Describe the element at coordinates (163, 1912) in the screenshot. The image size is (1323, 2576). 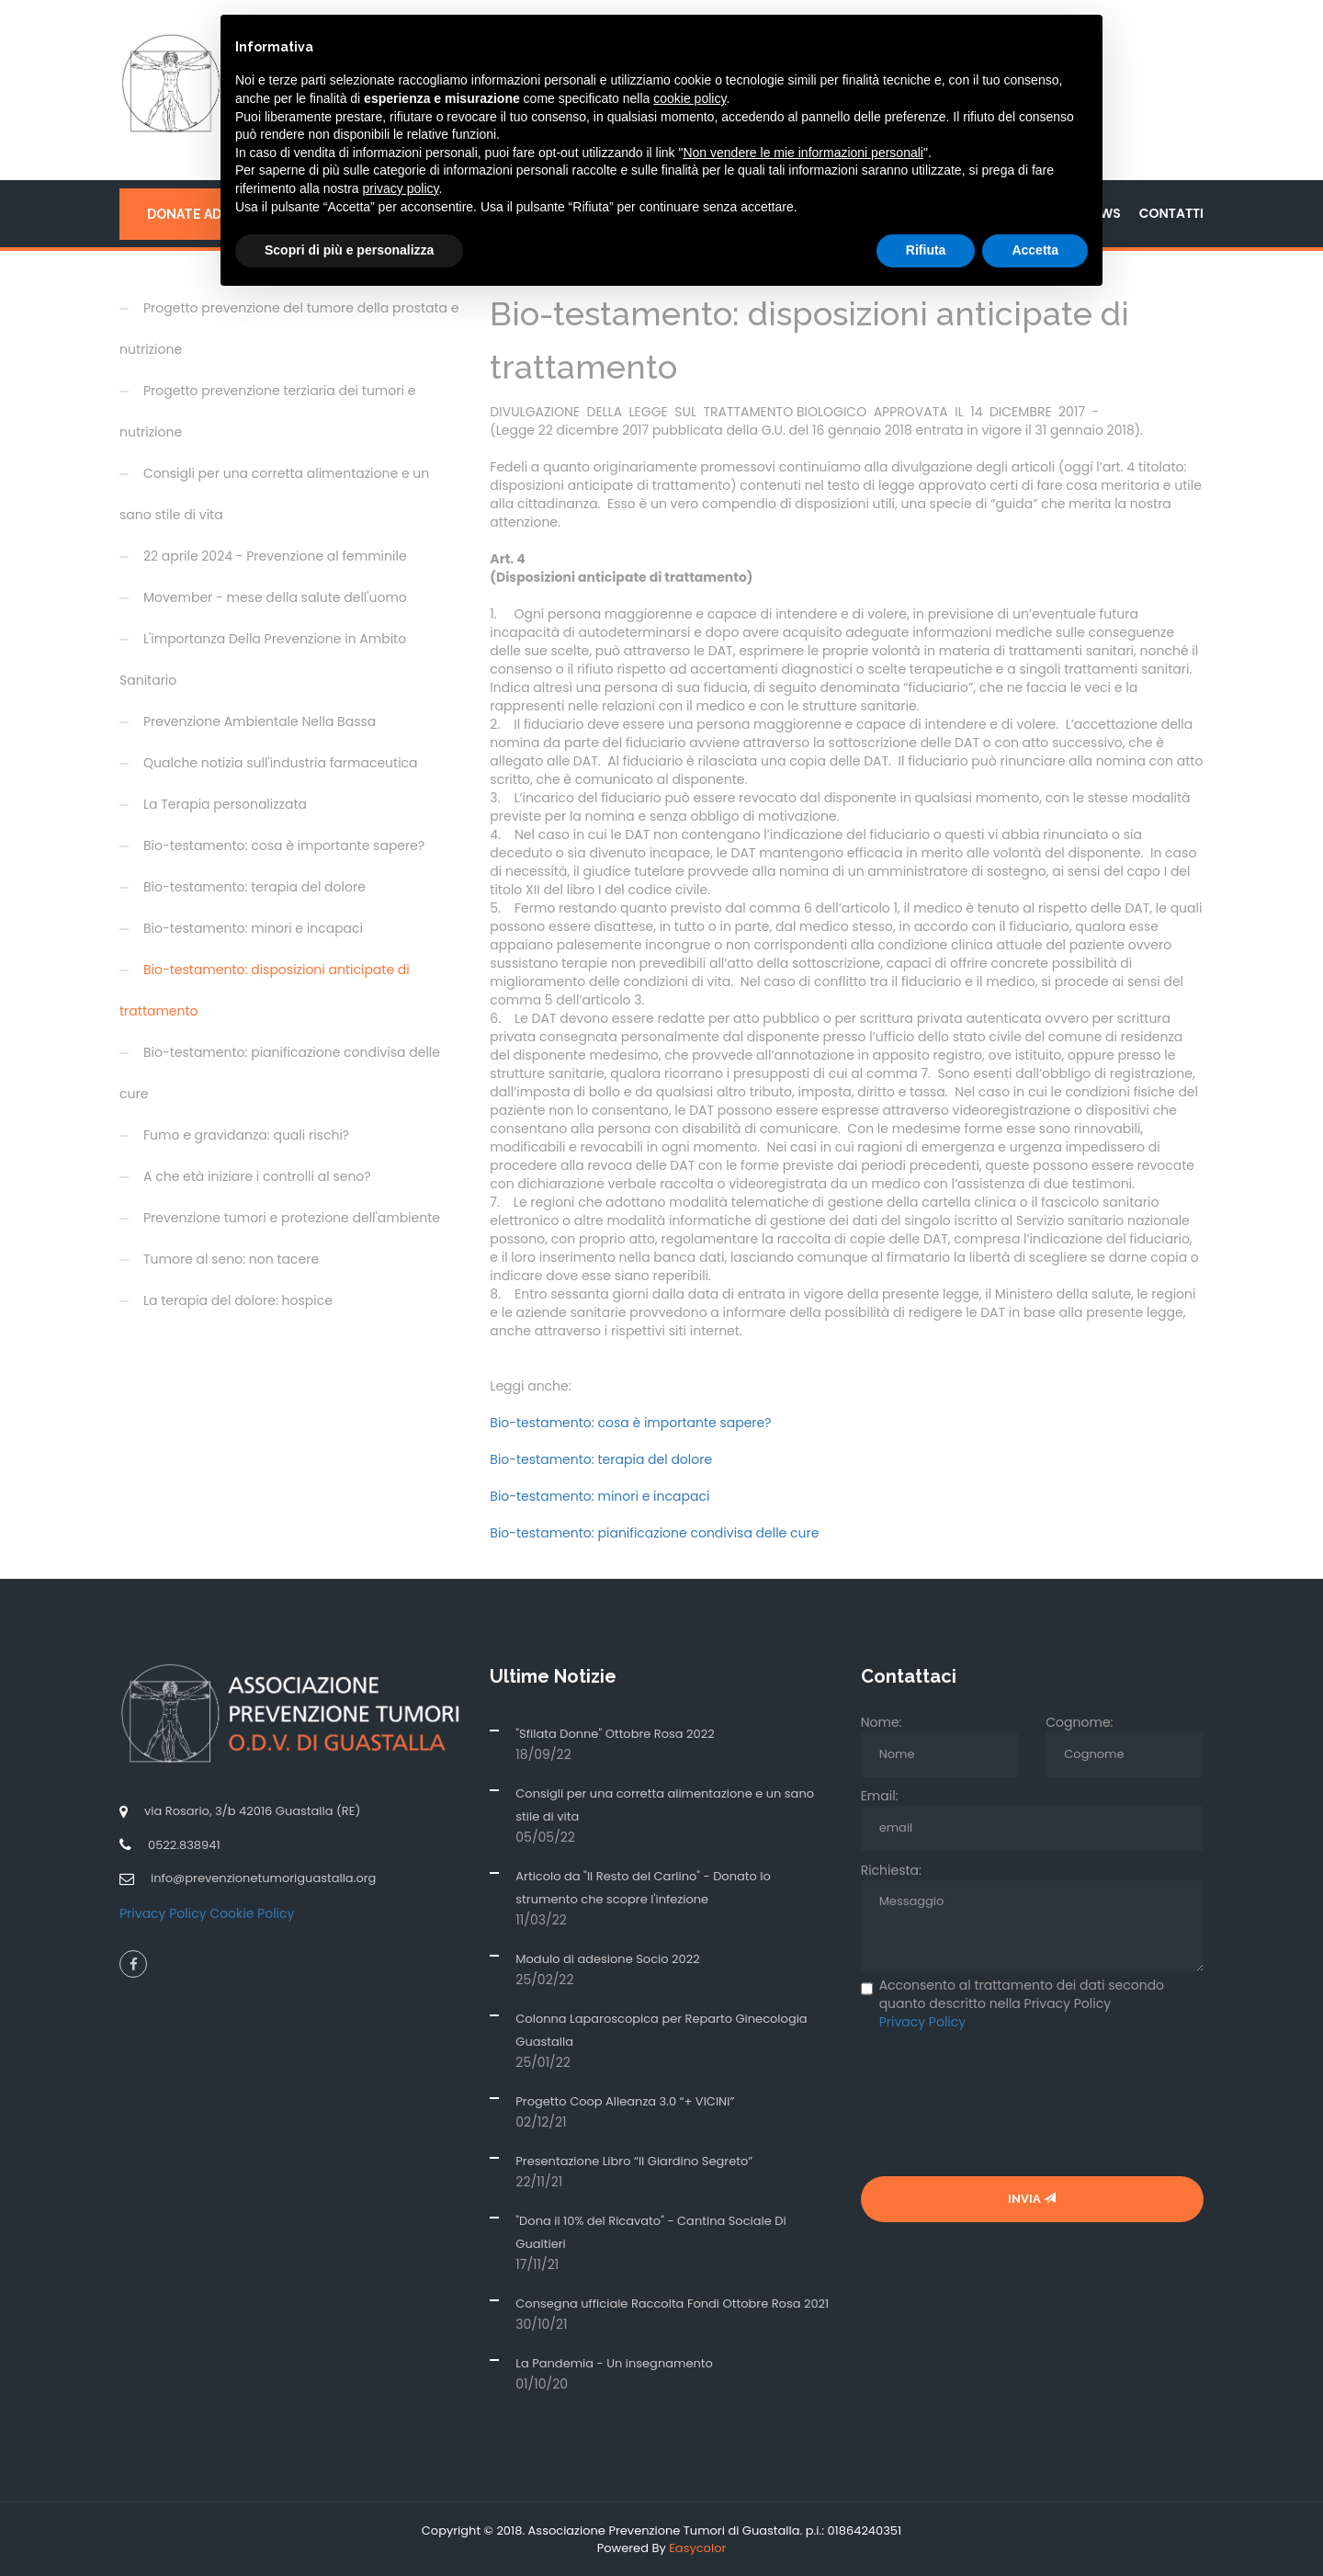
I see `Privacy Policy` at that location.